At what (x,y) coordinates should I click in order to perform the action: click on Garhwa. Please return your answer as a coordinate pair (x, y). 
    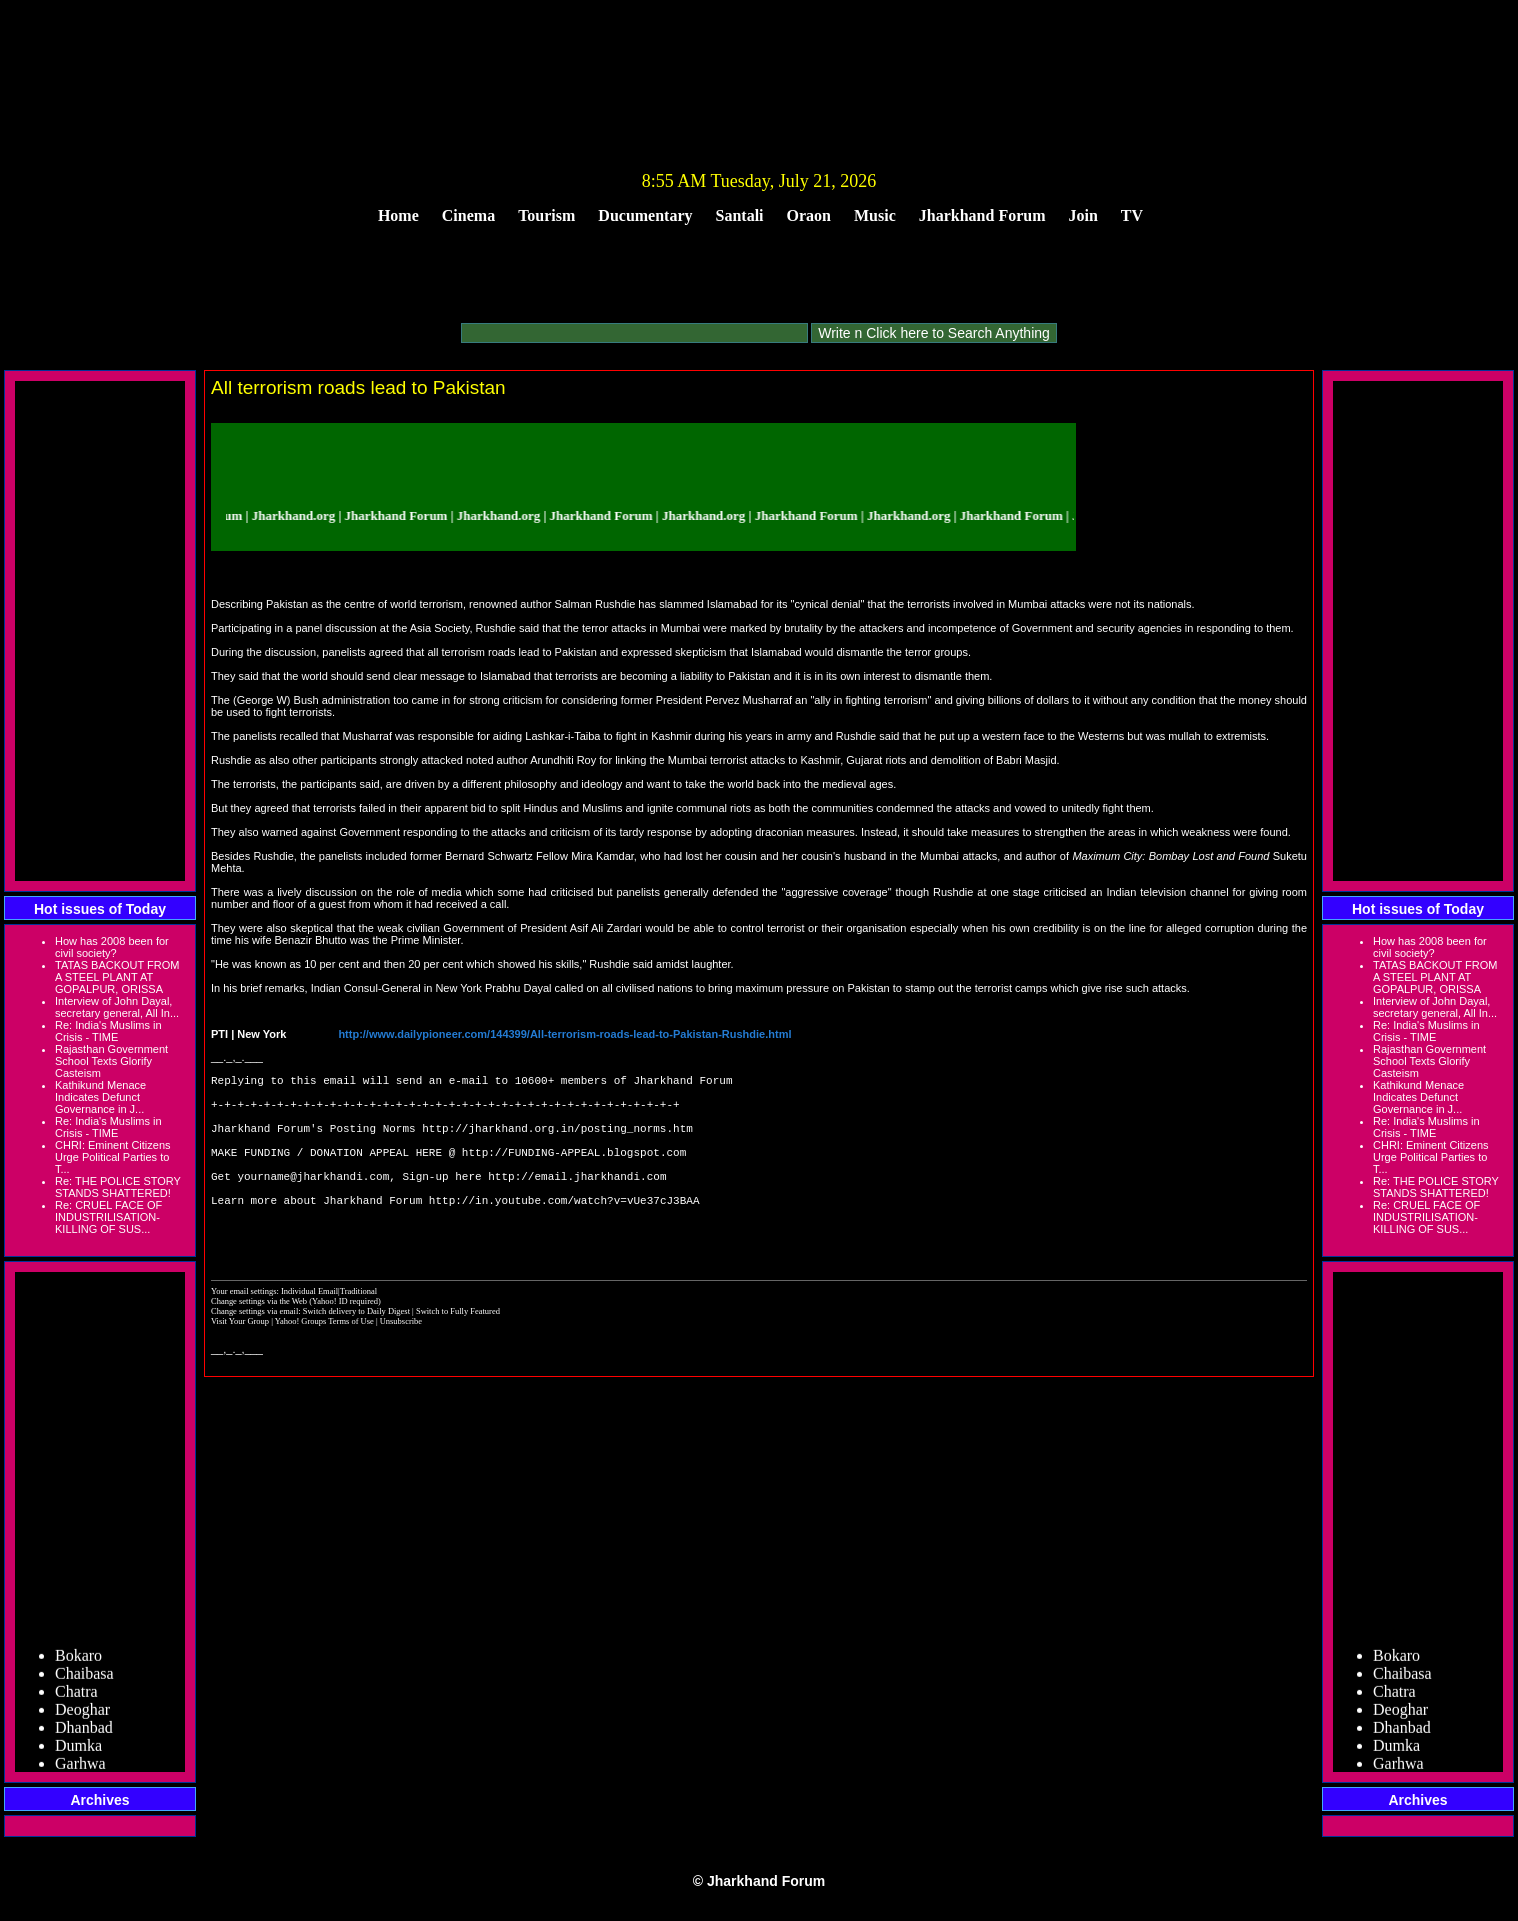
    Looking at the image, I should click on (80, 1768).